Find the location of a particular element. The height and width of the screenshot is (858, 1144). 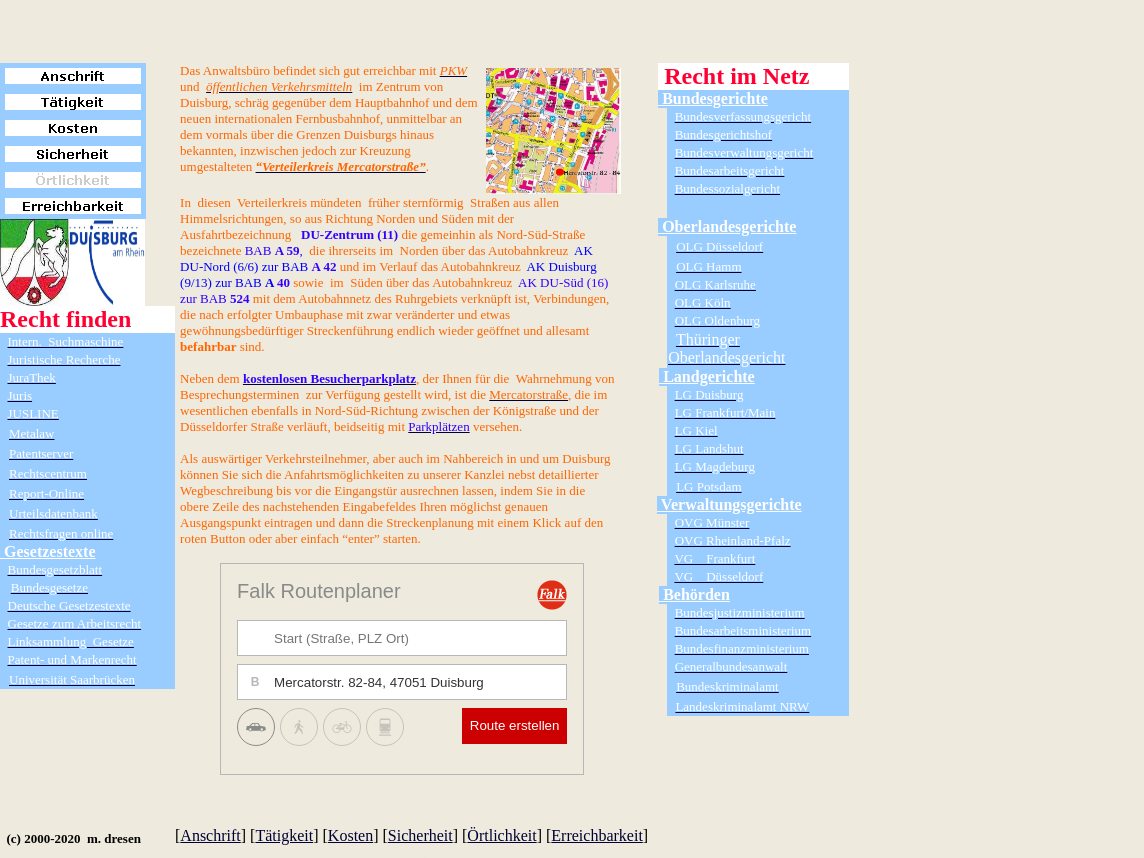

Kosten is located at coordinates (350, 835).